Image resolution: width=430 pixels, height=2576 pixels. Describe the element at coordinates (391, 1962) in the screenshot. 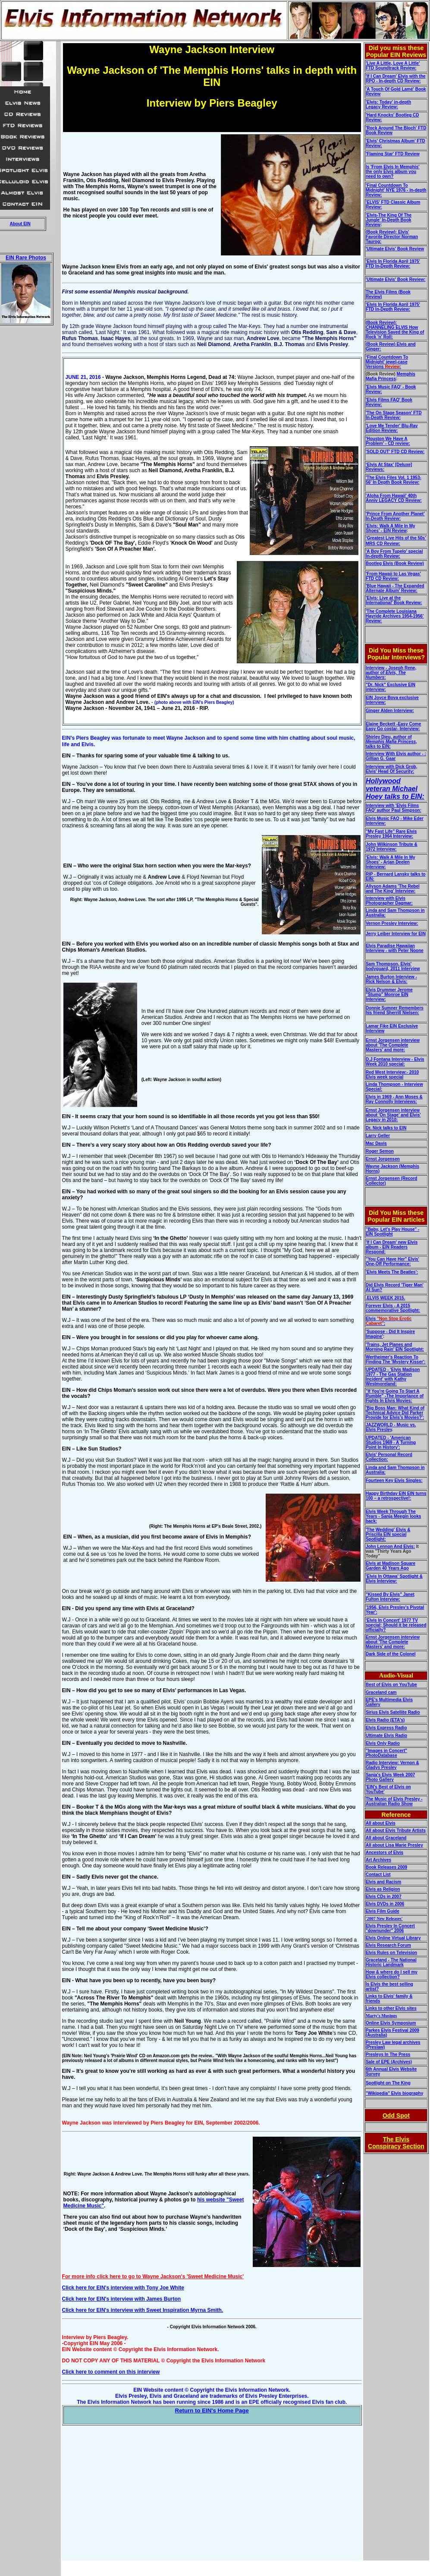

I see `Graceland - The National Historic Landmark` at that location.